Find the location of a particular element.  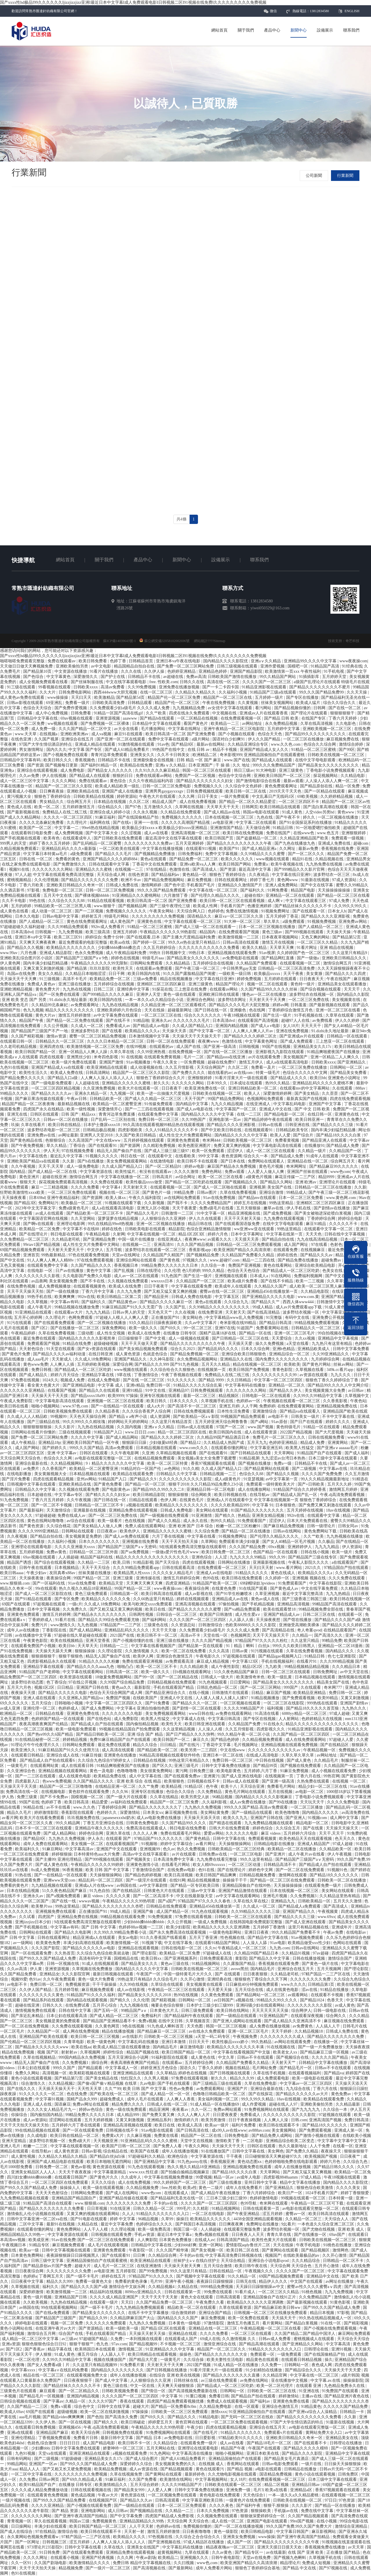

波多野结衣在线观看一区二区三区 is located at coordinates (156, 1250).